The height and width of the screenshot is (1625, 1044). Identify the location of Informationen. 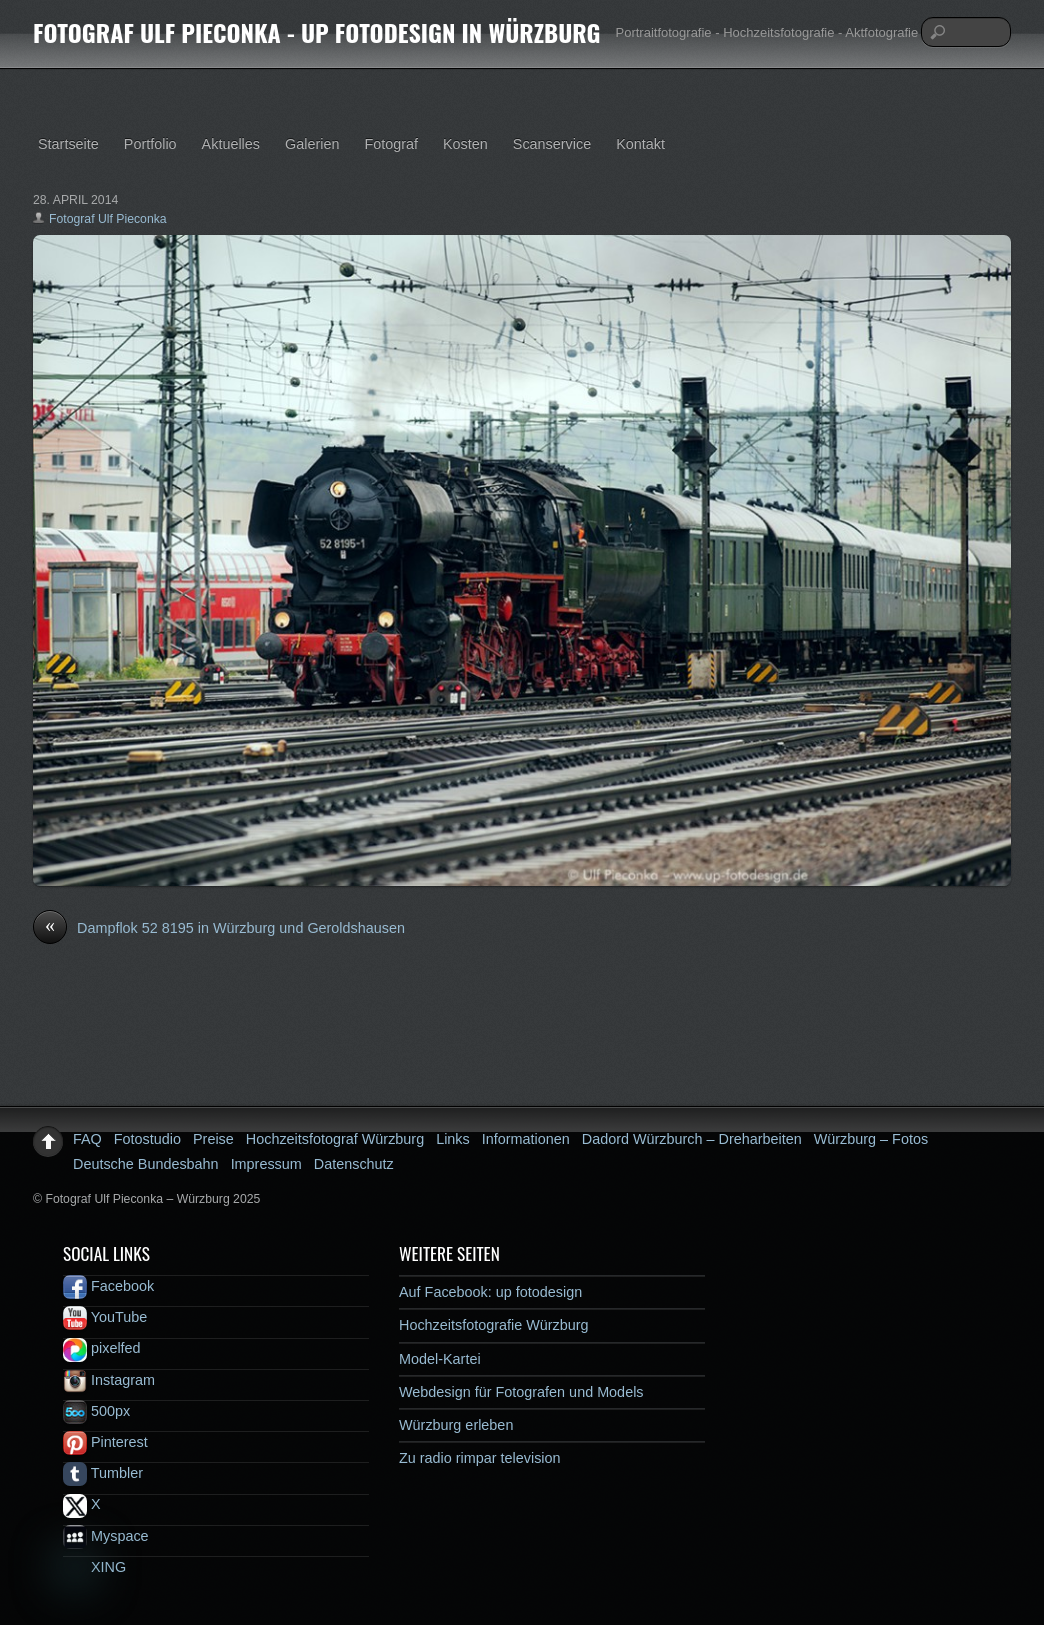
(526, 1139).